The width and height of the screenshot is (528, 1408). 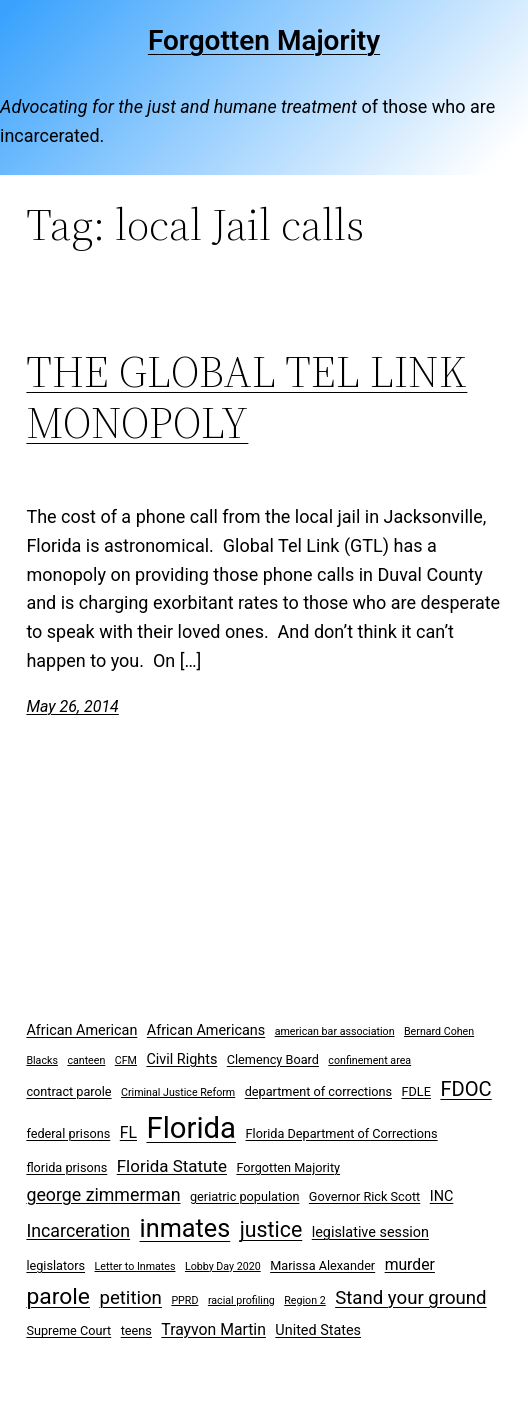 I want to click on Forgotten Majority [Forgotten Majority (3 items)], so click(x=288, y=1167).